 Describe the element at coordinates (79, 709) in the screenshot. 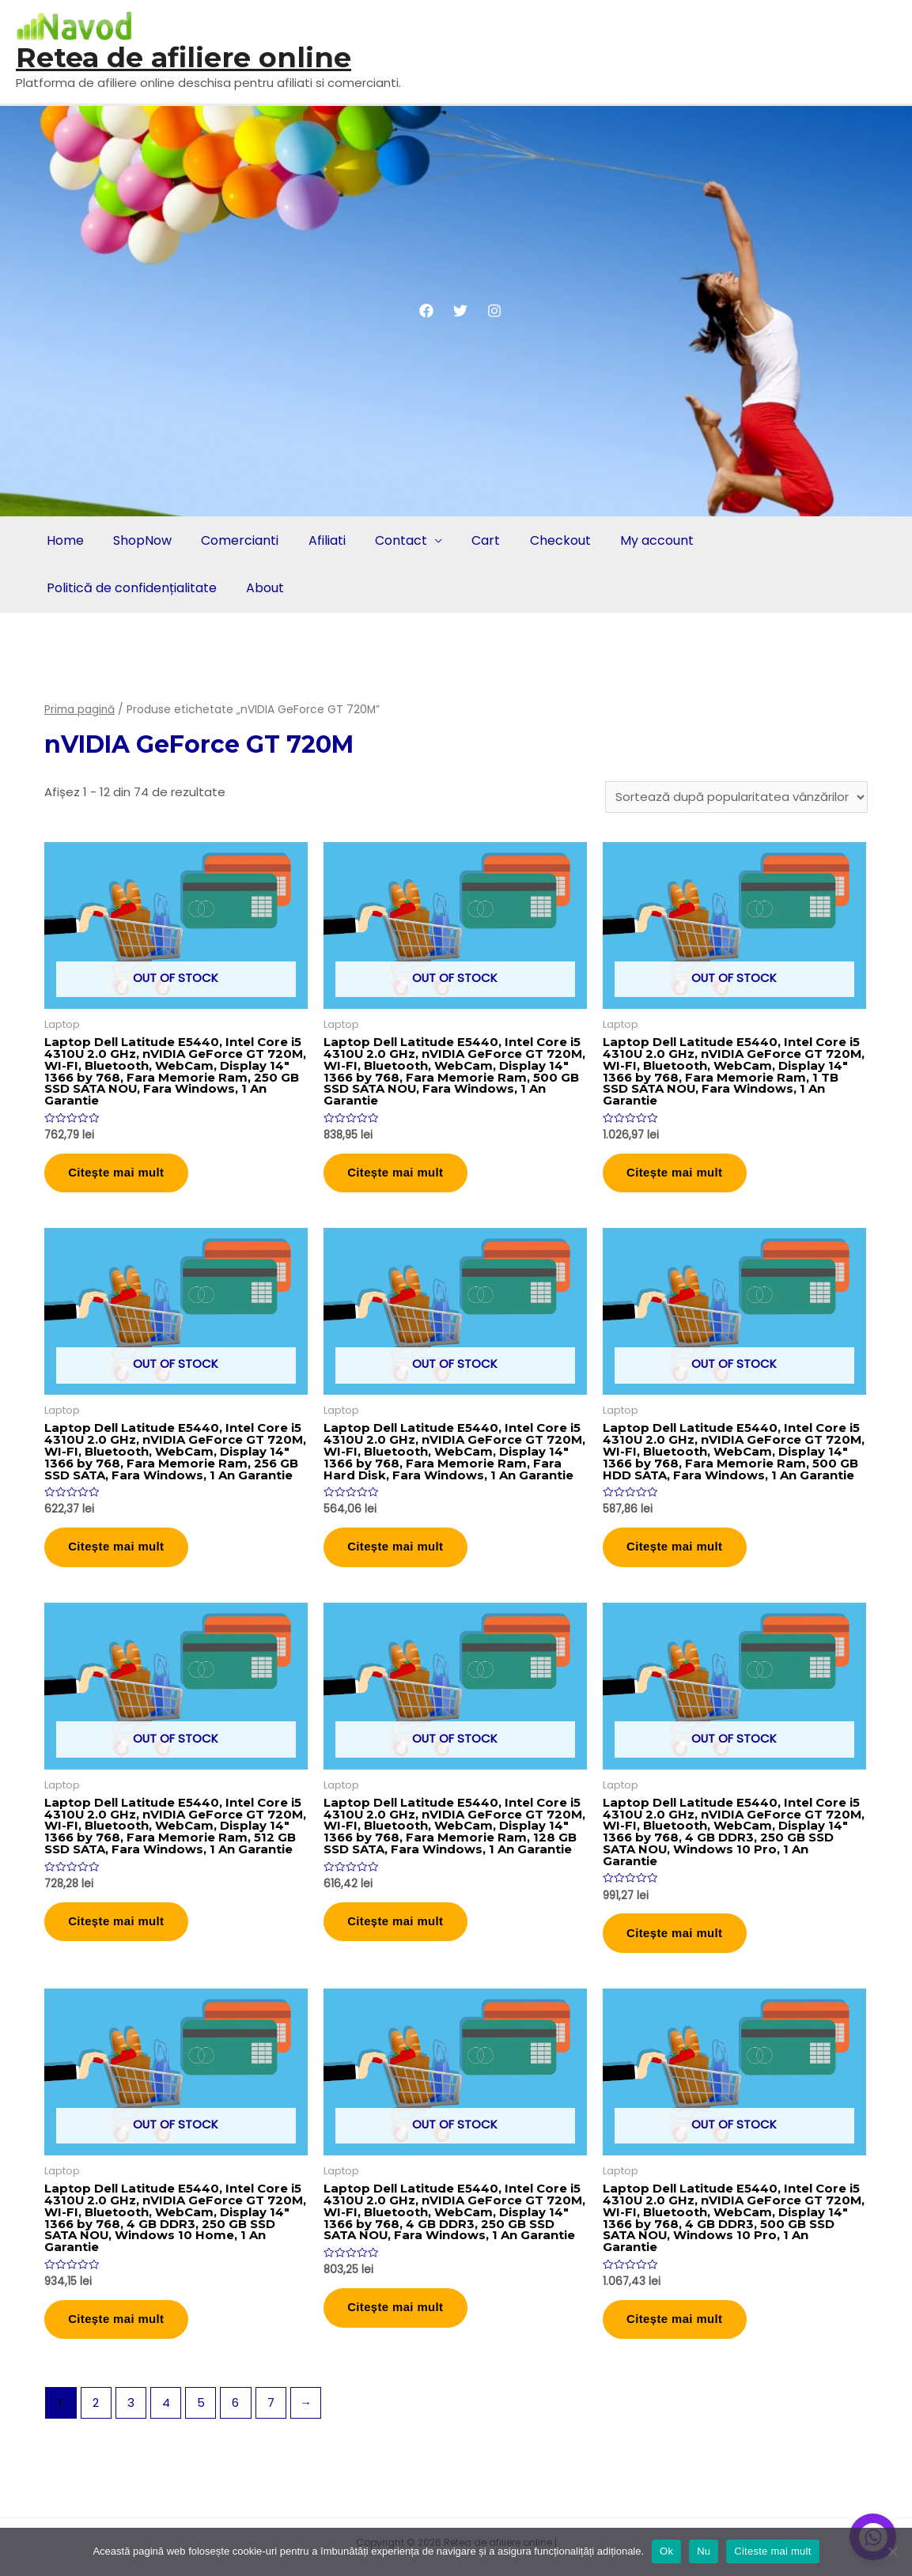

I see `Prima pagină` at that location.